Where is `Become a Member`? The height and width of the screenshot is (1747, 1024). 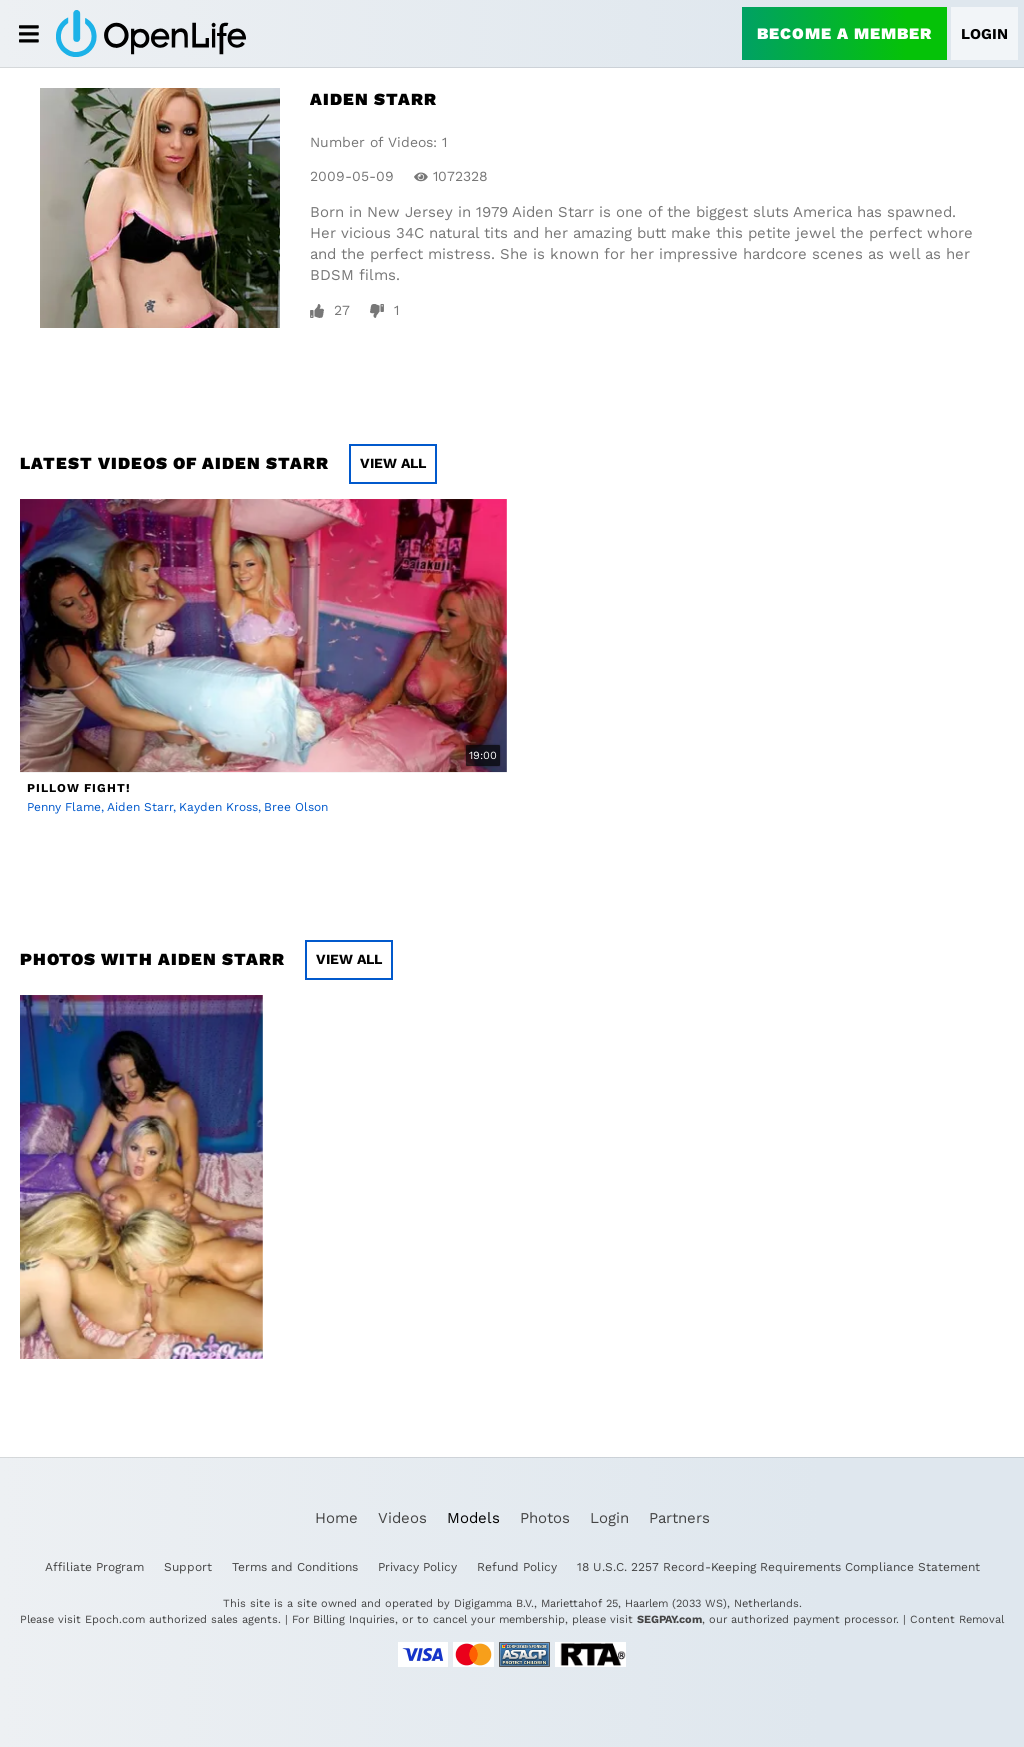 Become a Member is located at coordinates (844, 33).